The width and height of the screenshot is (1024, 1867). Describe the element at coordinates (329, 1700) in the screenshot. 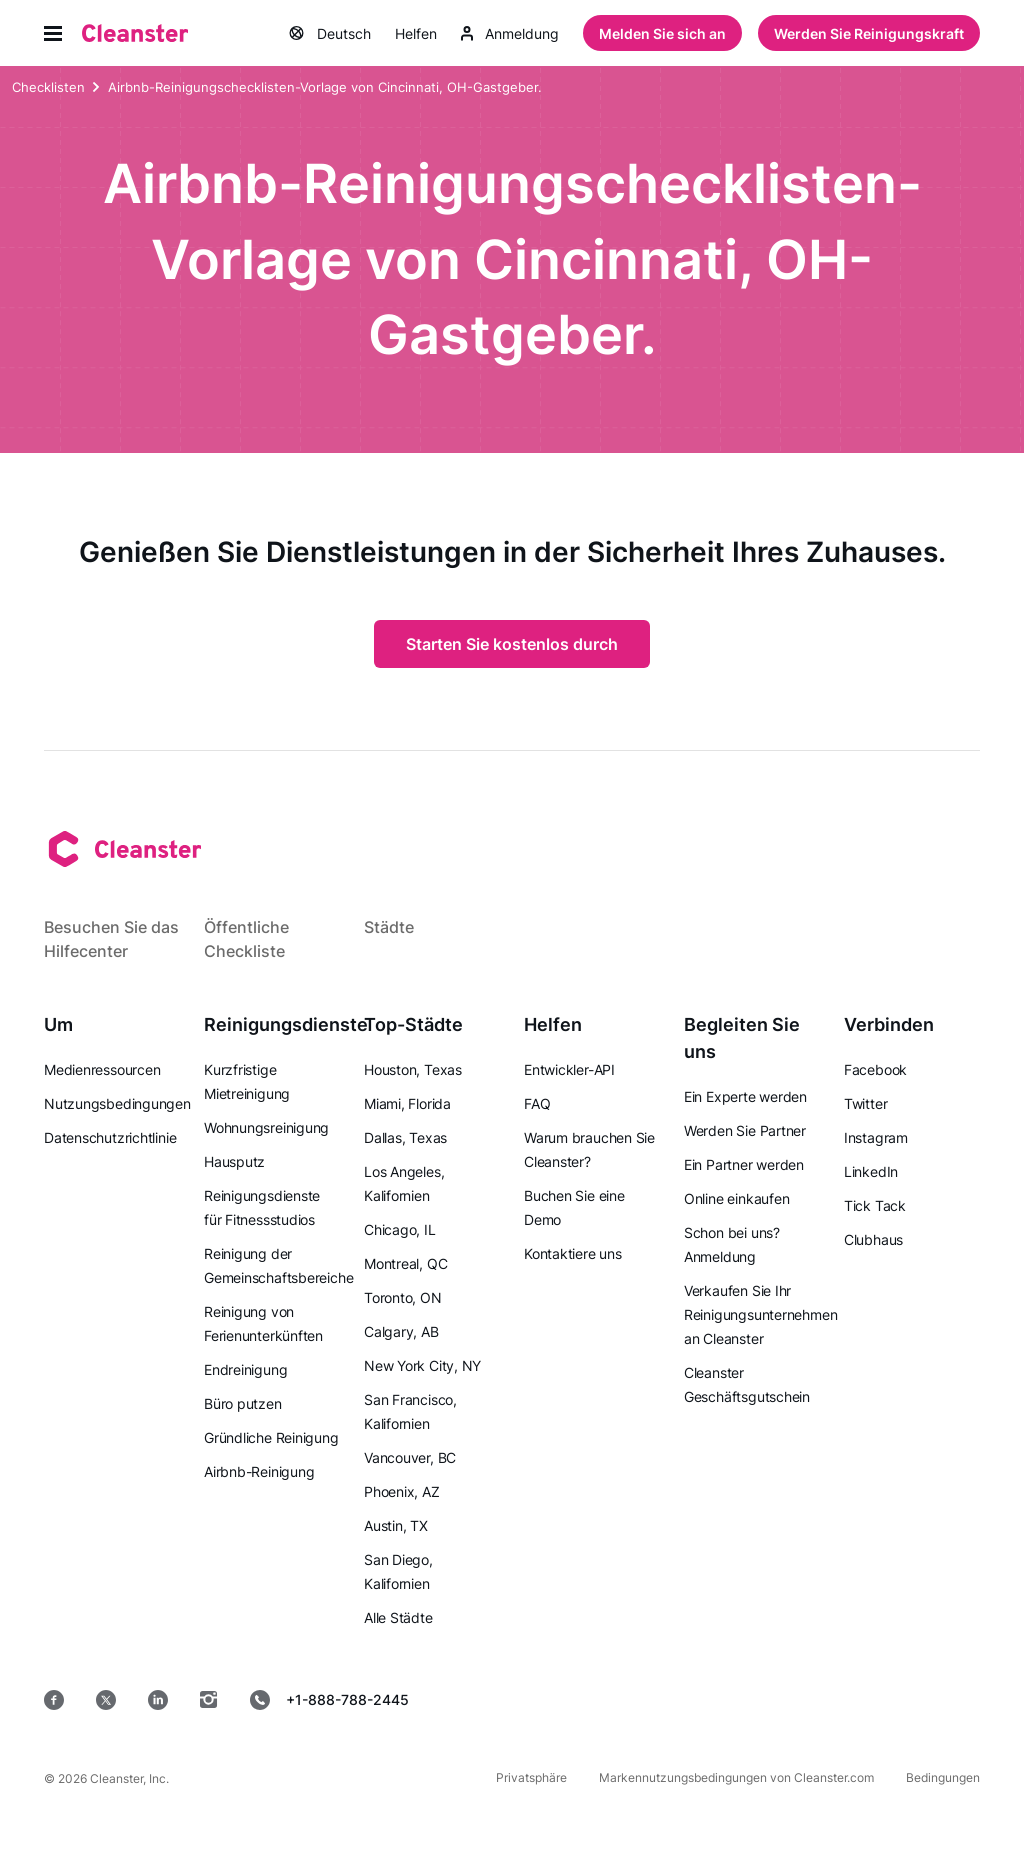

I see `+1-888-788-2445` at that location.